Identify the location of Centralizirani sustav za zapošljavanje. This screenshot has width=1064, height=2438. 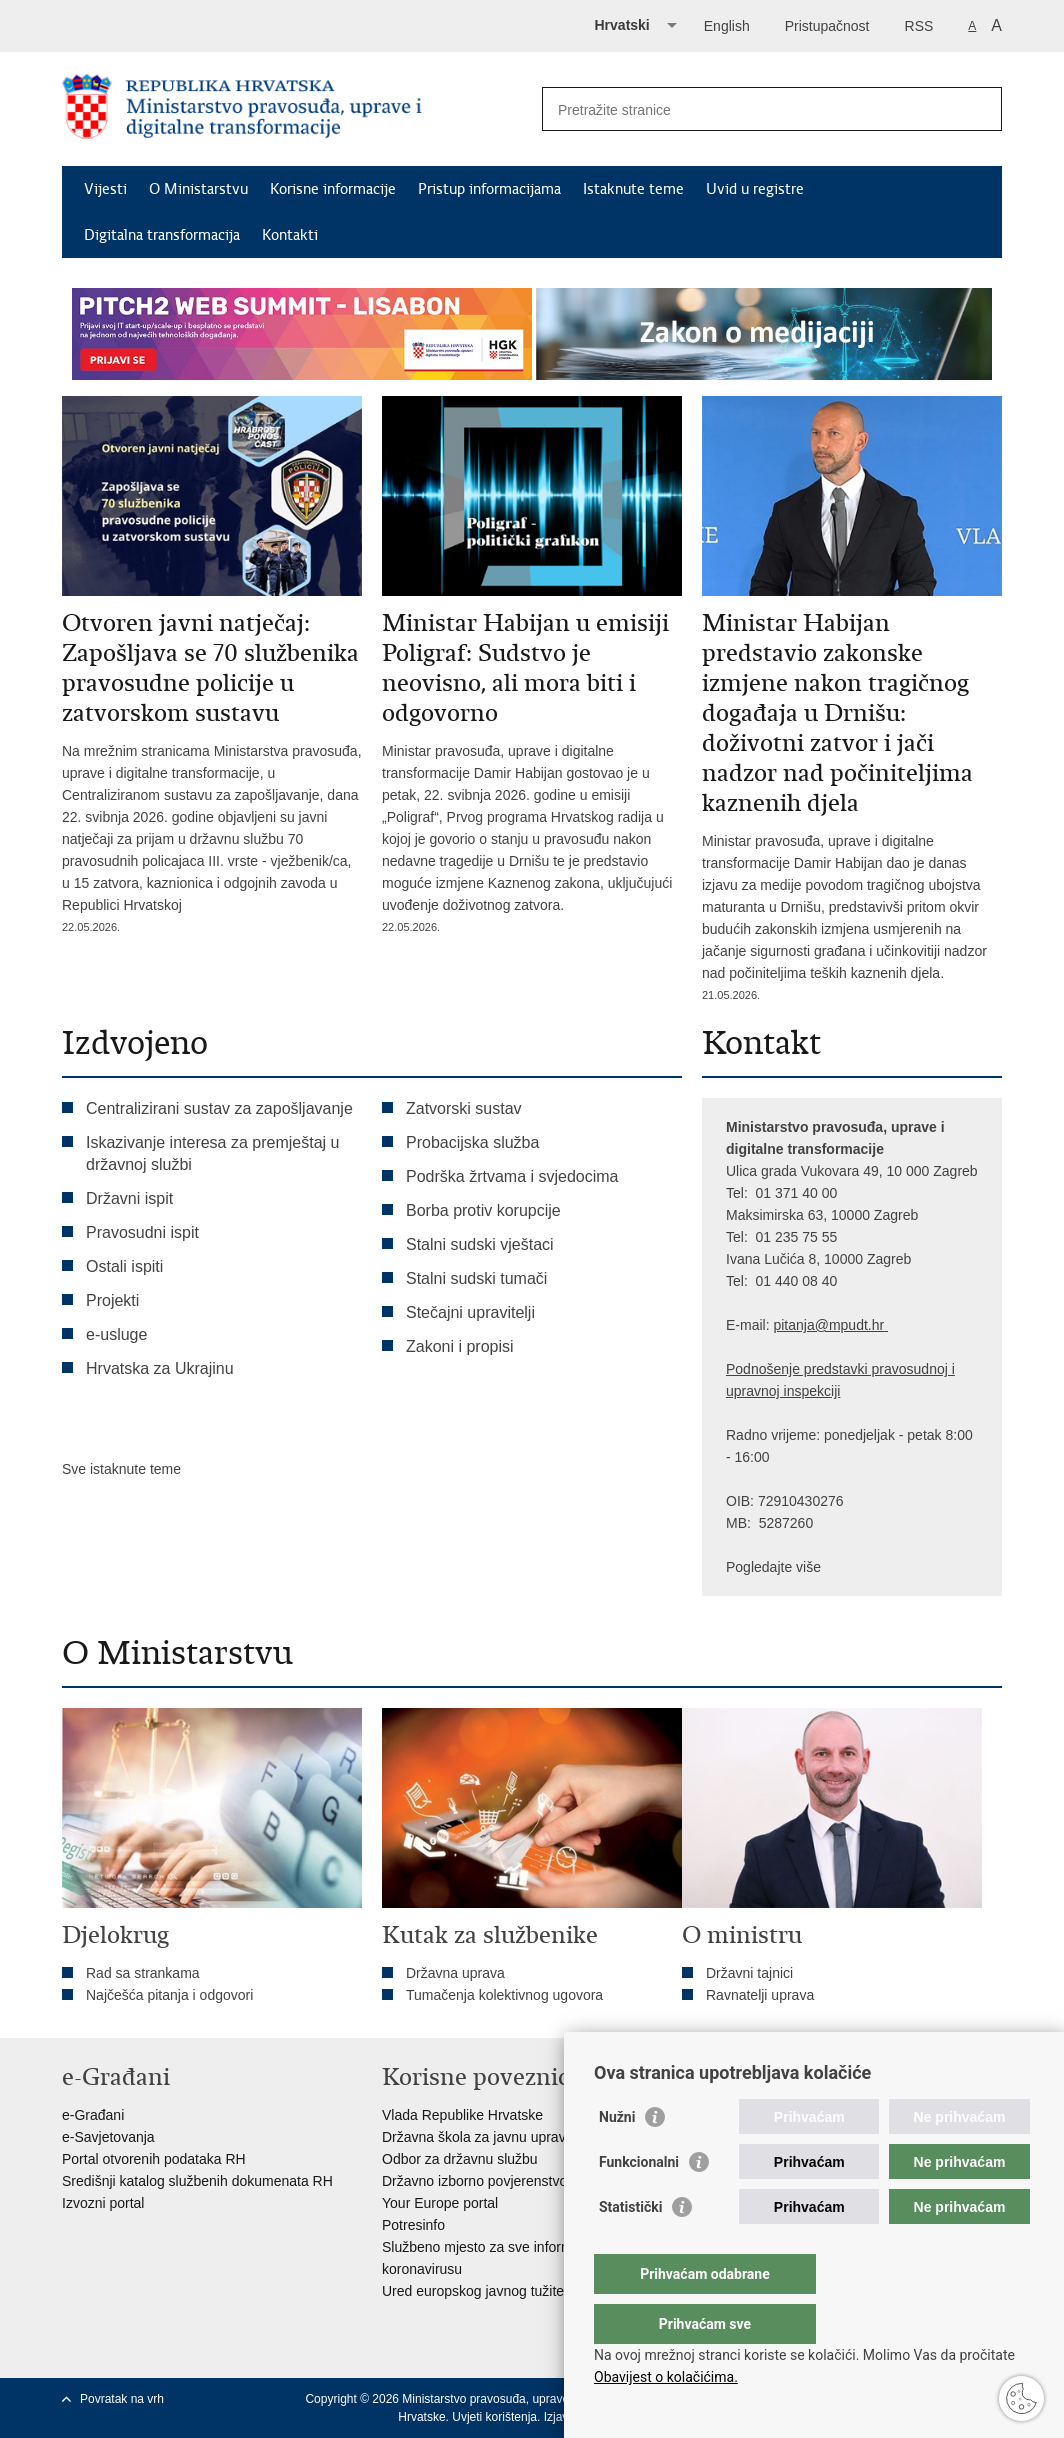
(219, 1108).